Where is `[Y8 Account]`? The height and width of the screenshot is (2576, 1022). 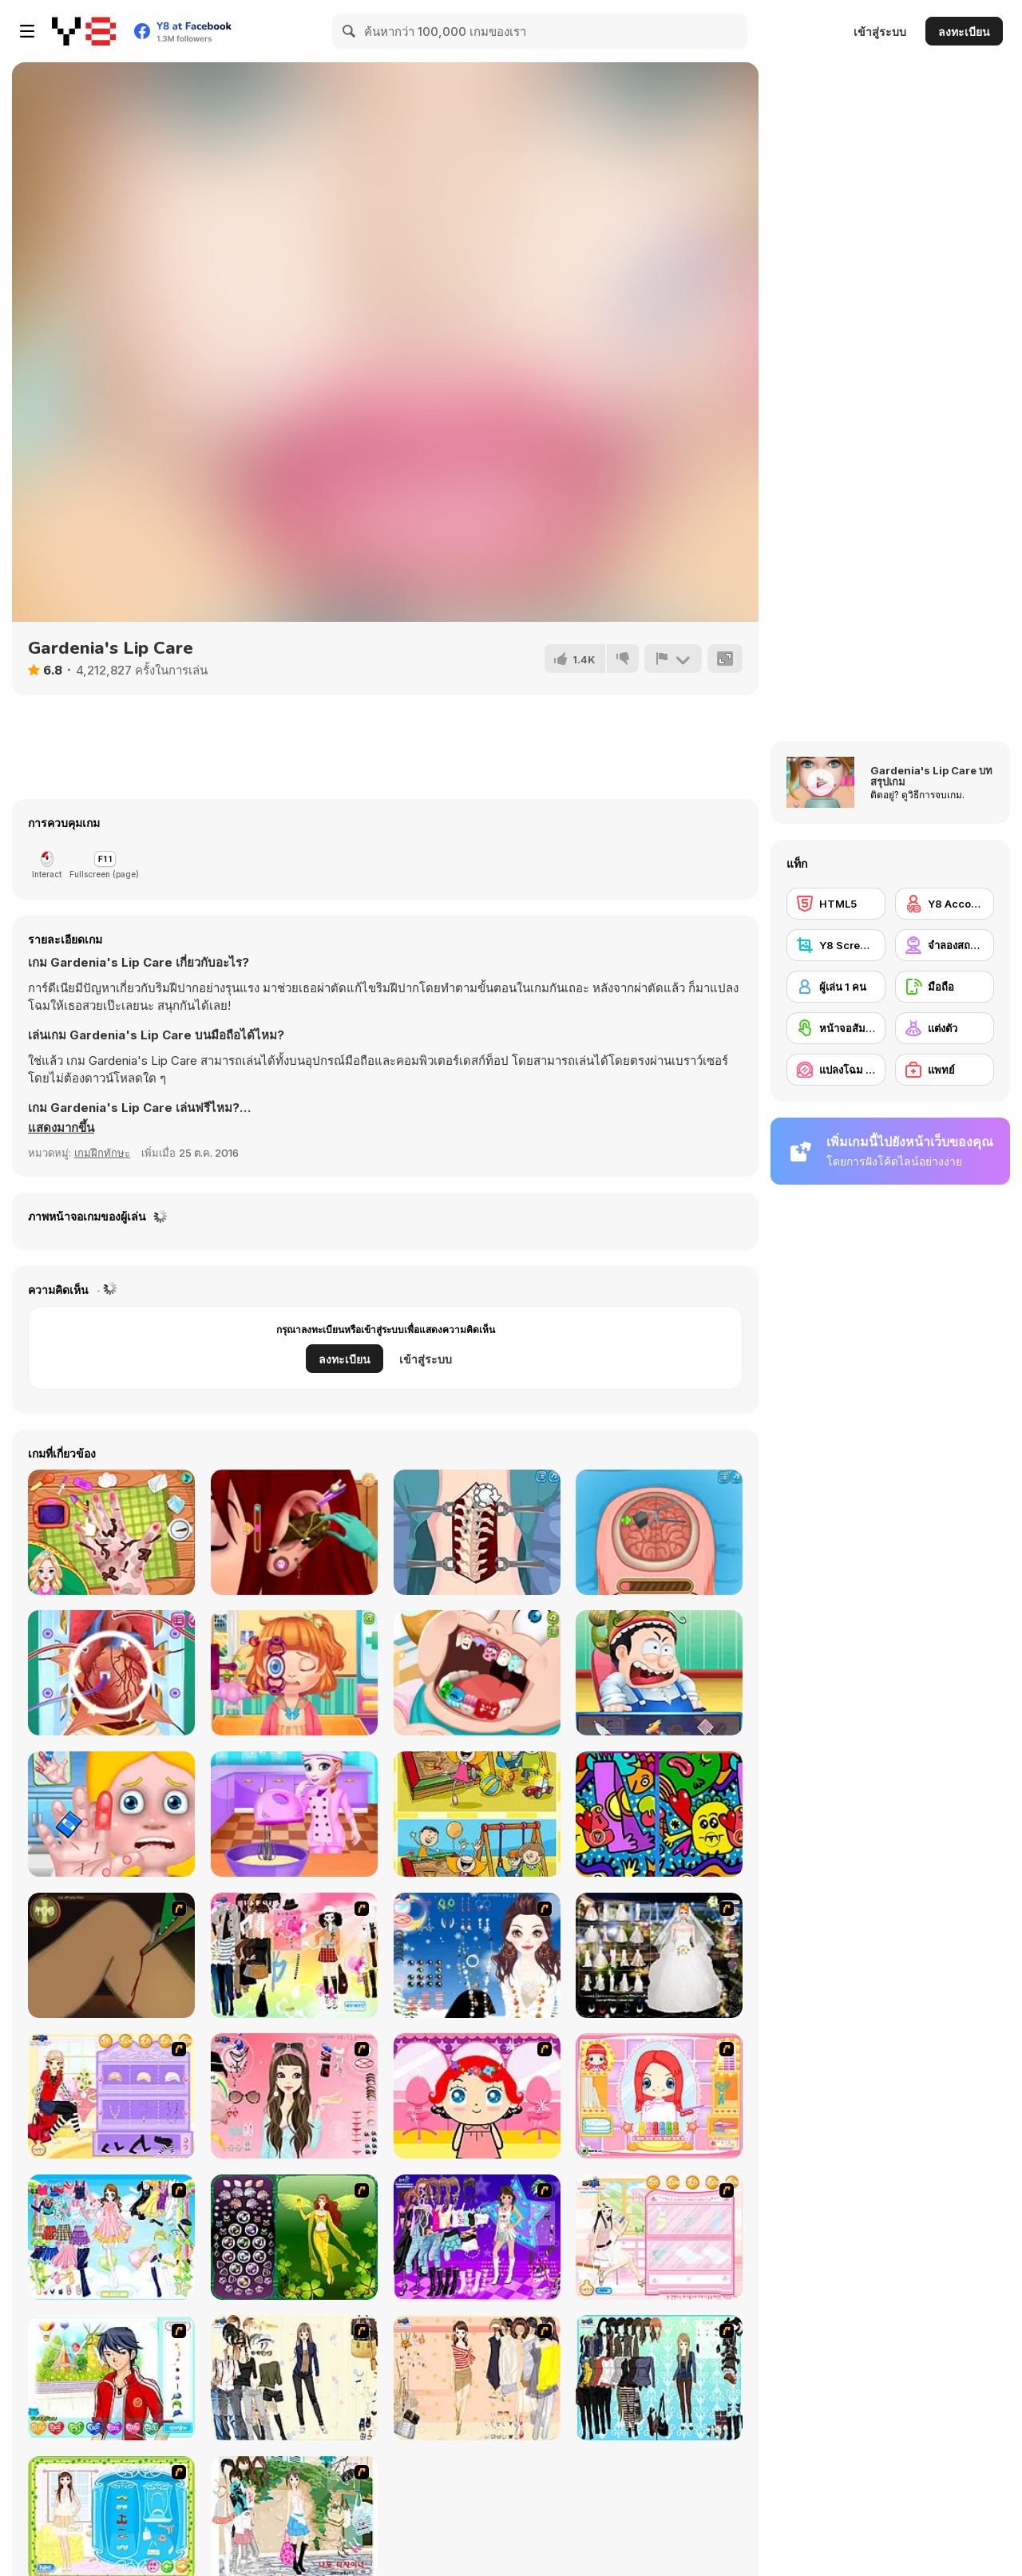
[Y8 Account] is located at coordinates (944, 904).